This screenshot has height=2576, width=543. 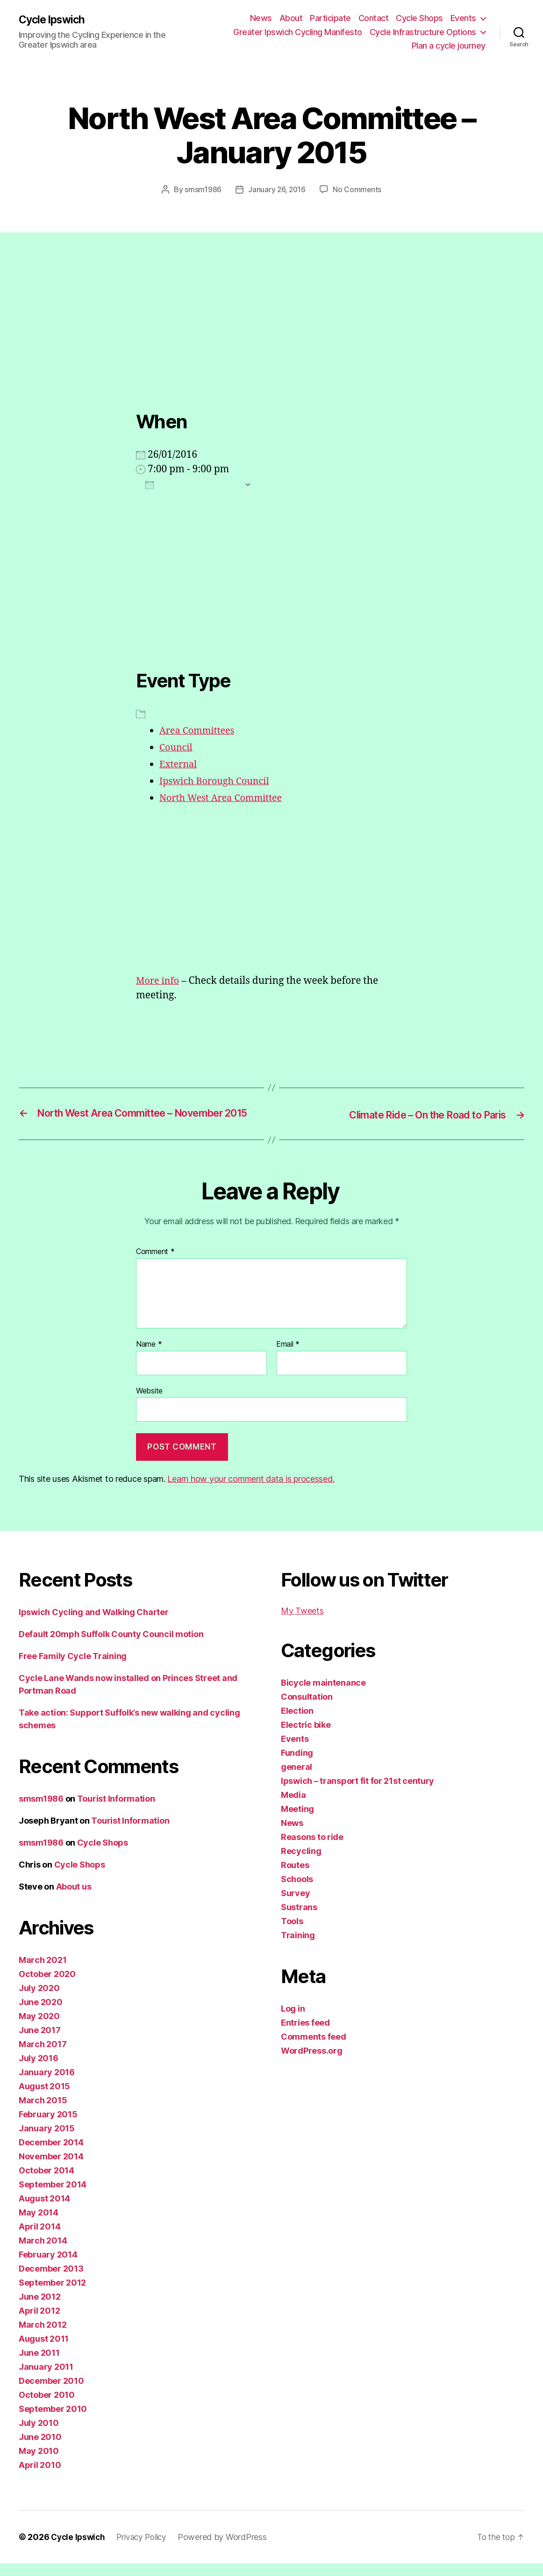 What do you see at coordinates (306, 1737) in the screenshot?
I see `Electric bike` at bounding box center [306, 1737].